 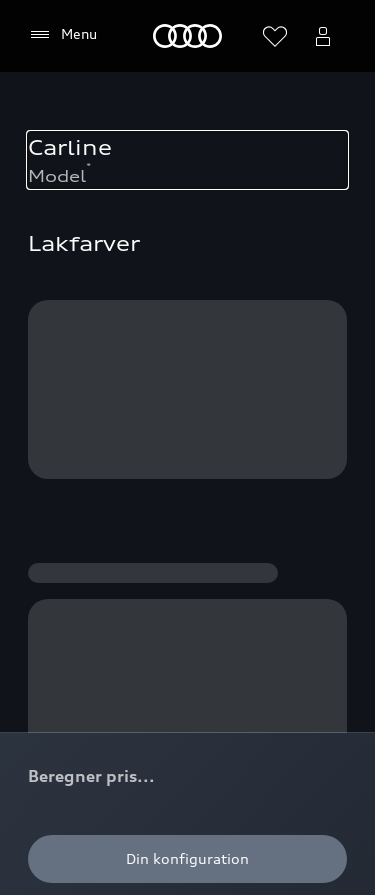 I want to click on Cookiepolitik, so click(x=74, y=612).